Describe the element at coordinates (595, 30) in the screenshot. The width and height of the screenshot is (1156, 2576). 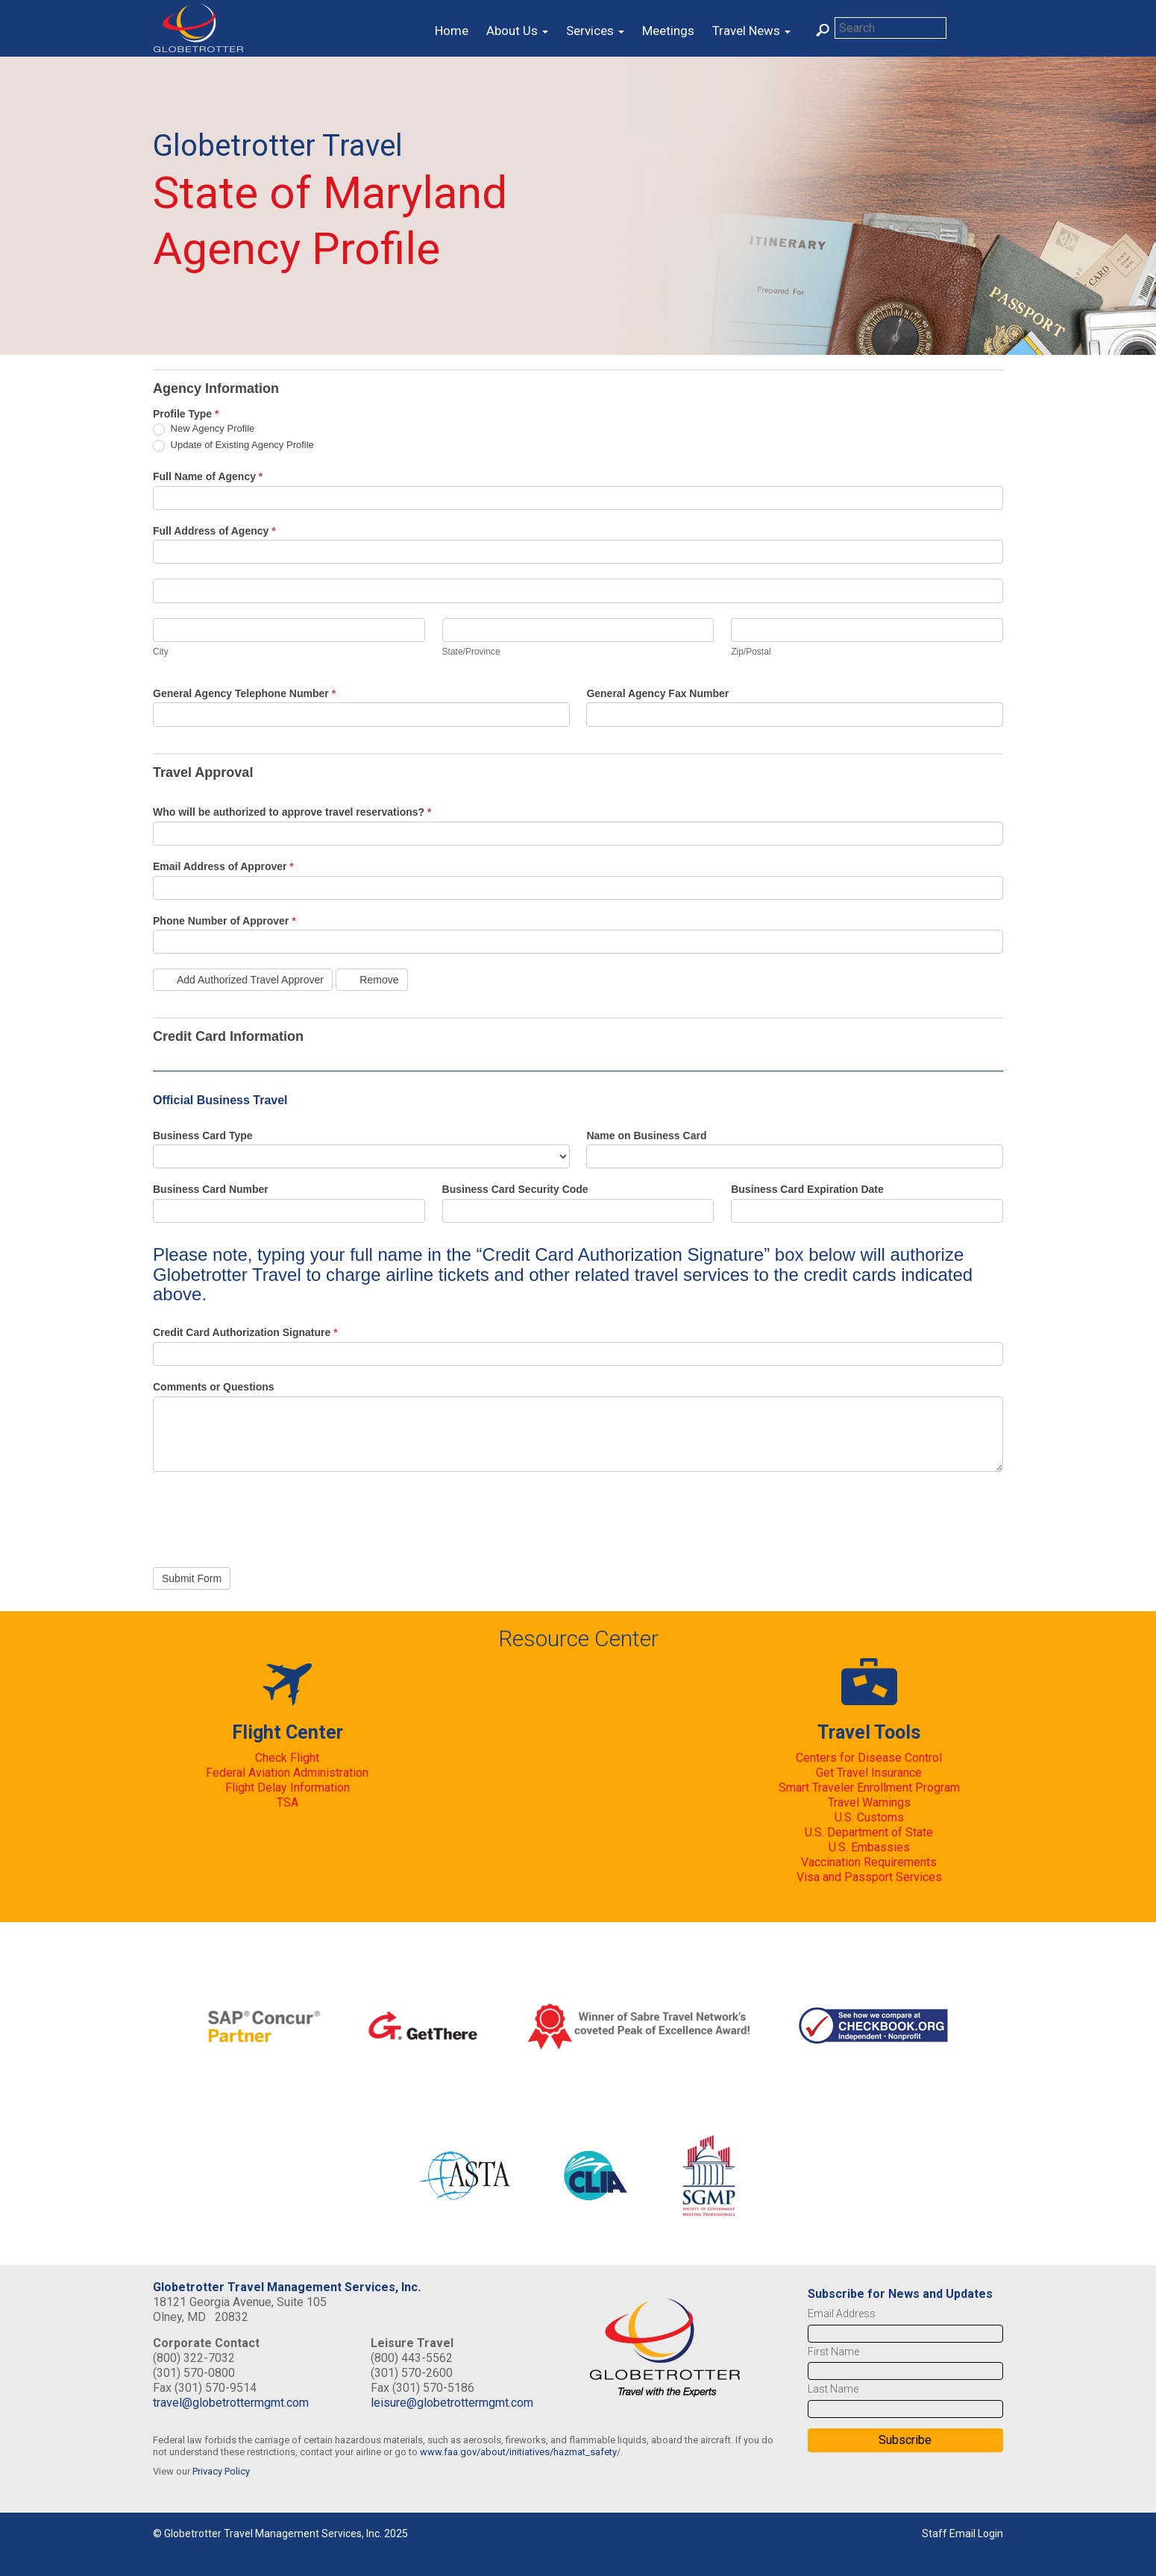
I see `Services` at that location.